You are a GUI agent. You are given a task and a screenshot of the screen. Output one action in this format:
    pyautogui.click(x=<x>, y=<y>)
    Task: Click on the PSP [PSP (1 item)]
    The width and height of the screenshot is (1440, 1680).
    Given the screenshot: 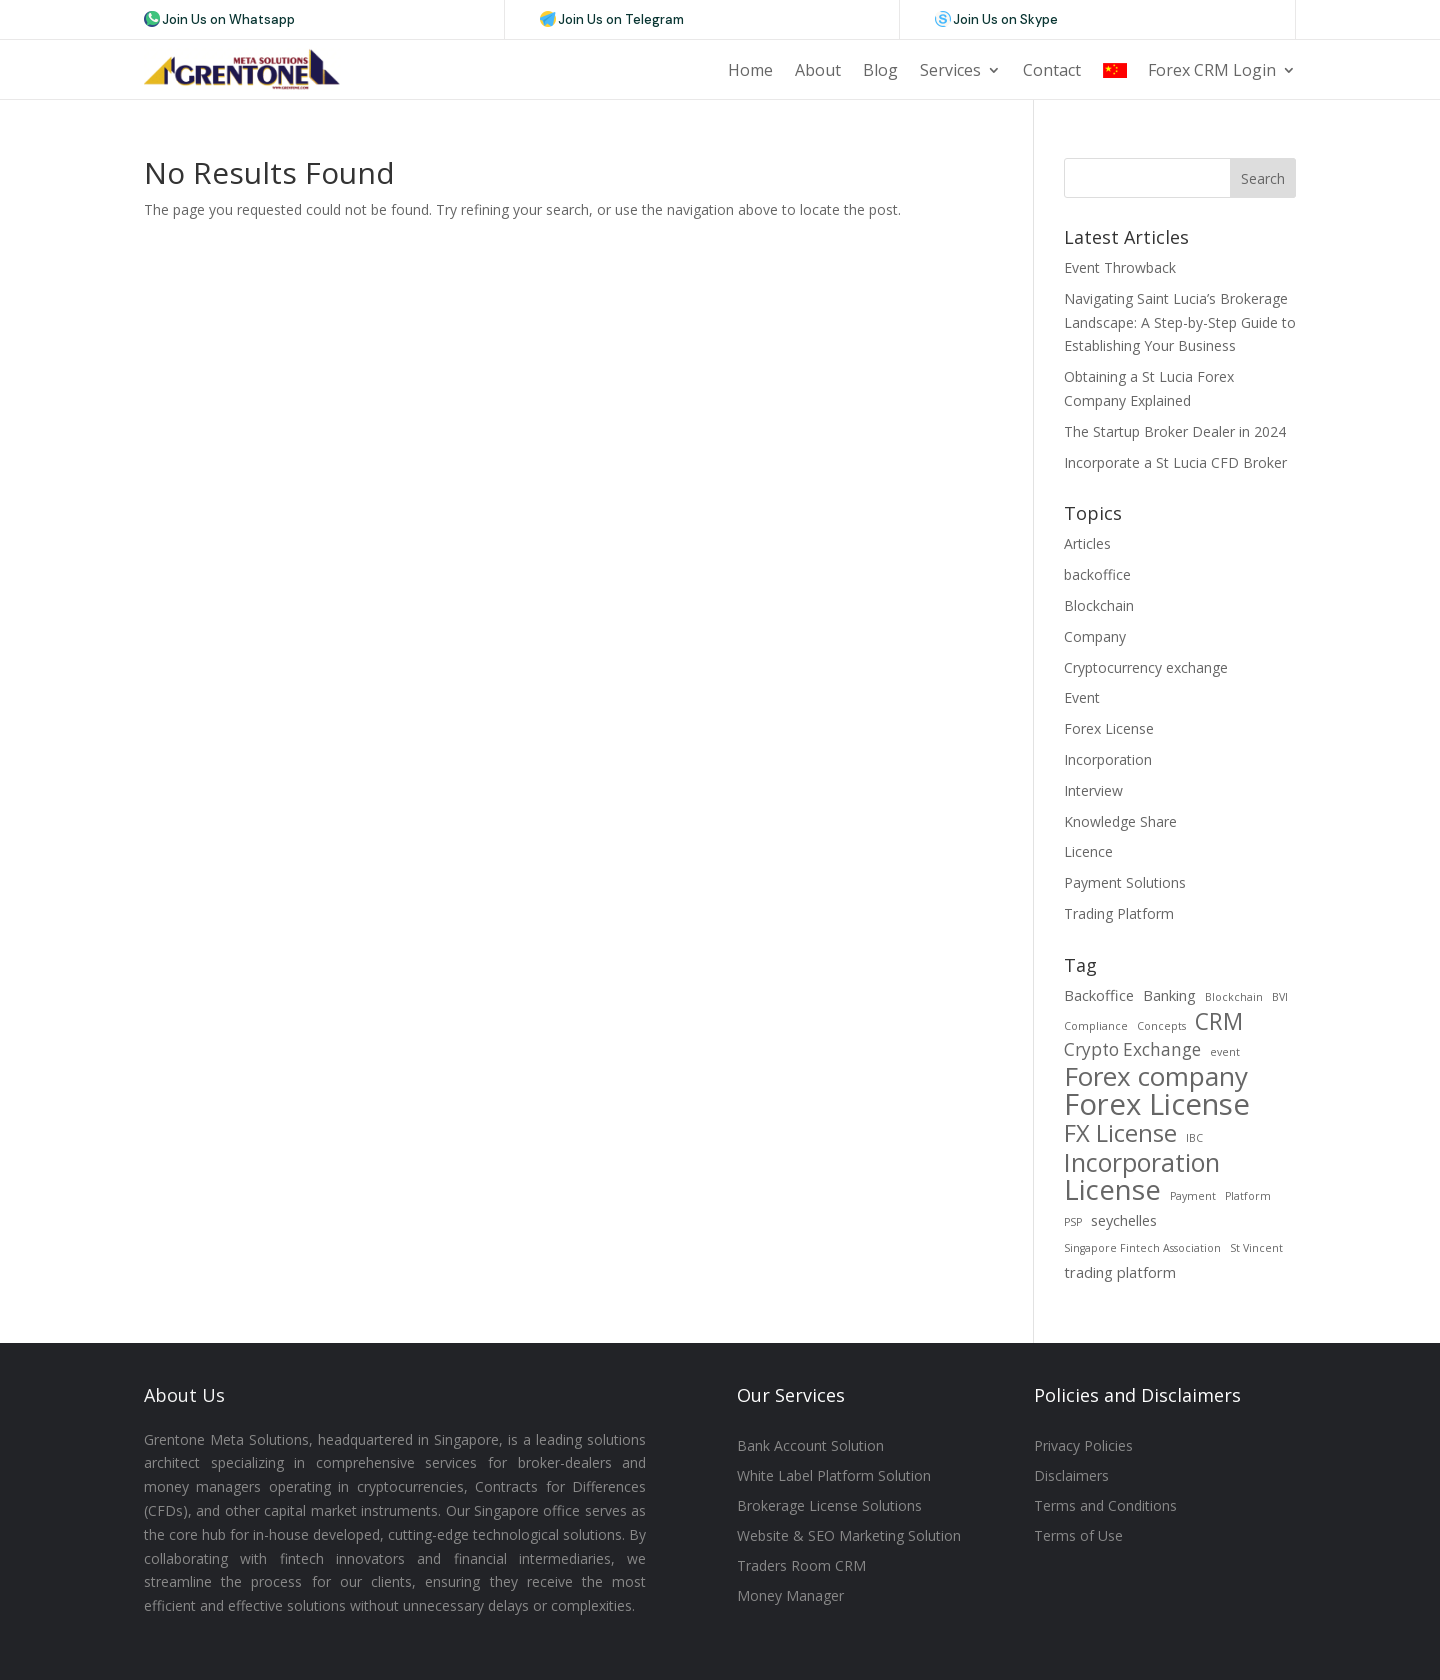 What is the action you would take?
    pyautogui.click(x=1073, y=1222)
    